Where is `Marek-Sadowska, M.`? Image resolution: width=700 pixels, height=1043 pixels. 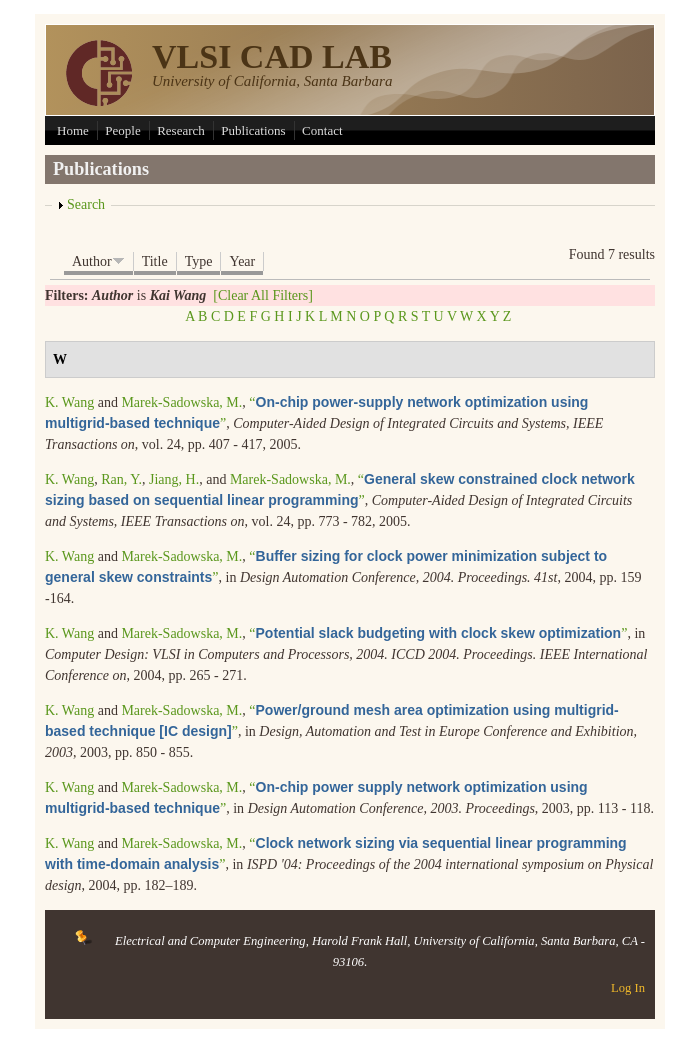 Marek-Sadowska, M. is located at coordinates (181, 402).